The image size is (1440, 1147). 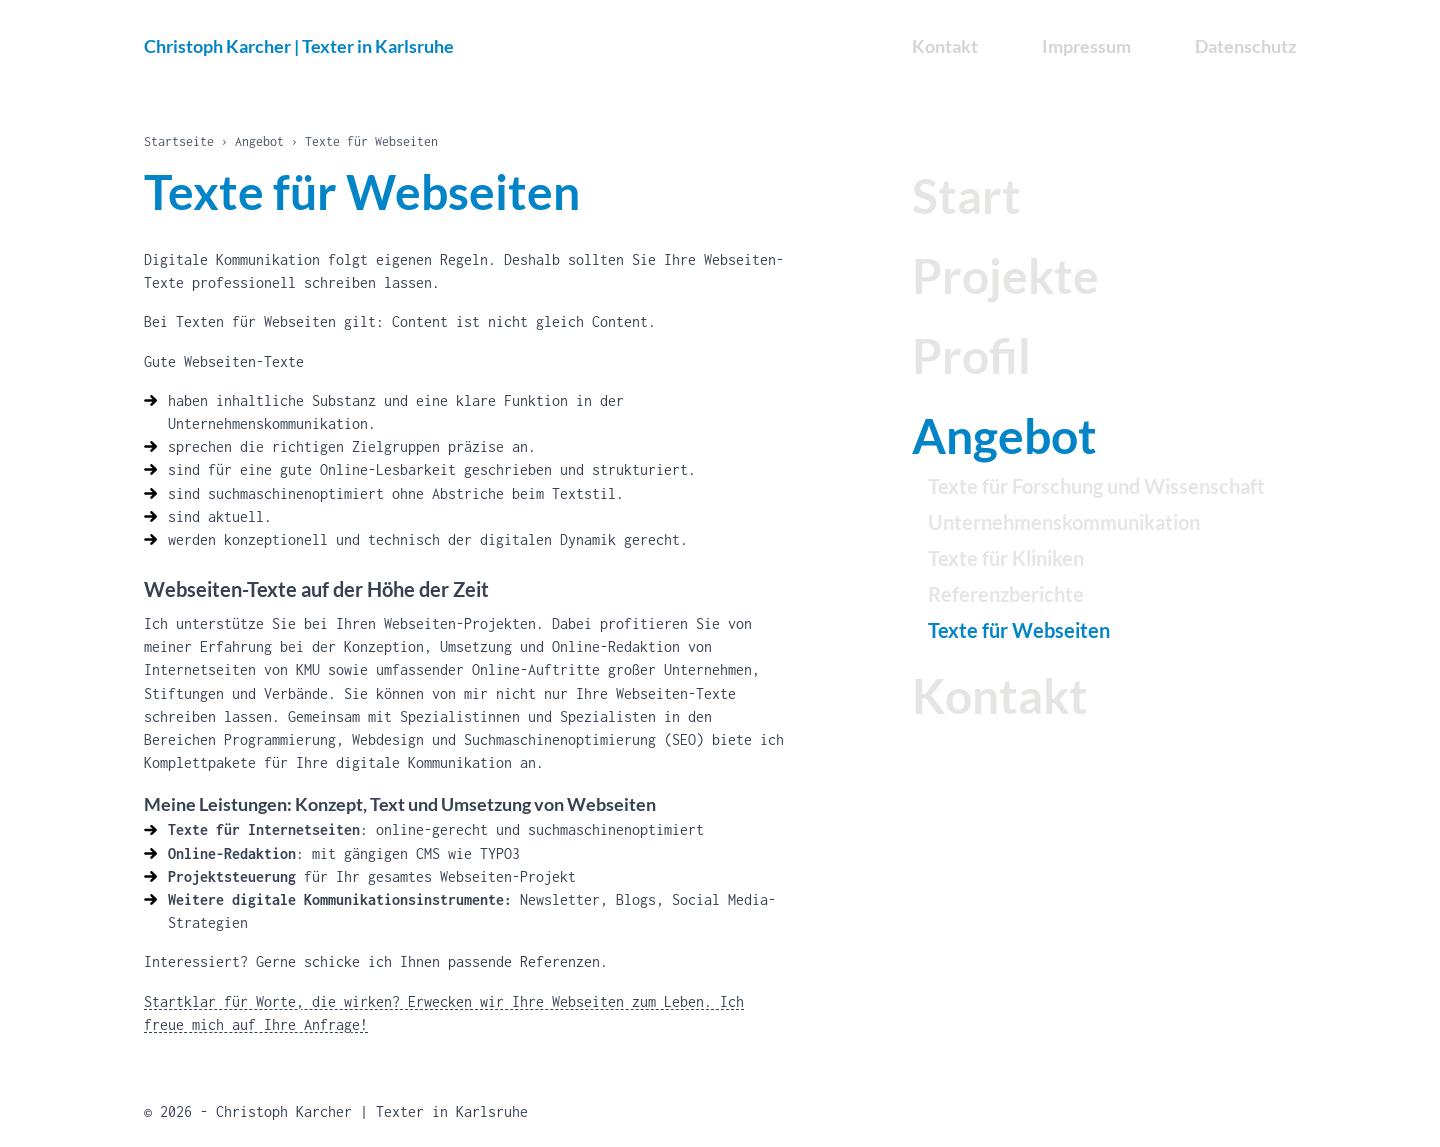 I want to click on Impressum, so click(x=1086, y=46).